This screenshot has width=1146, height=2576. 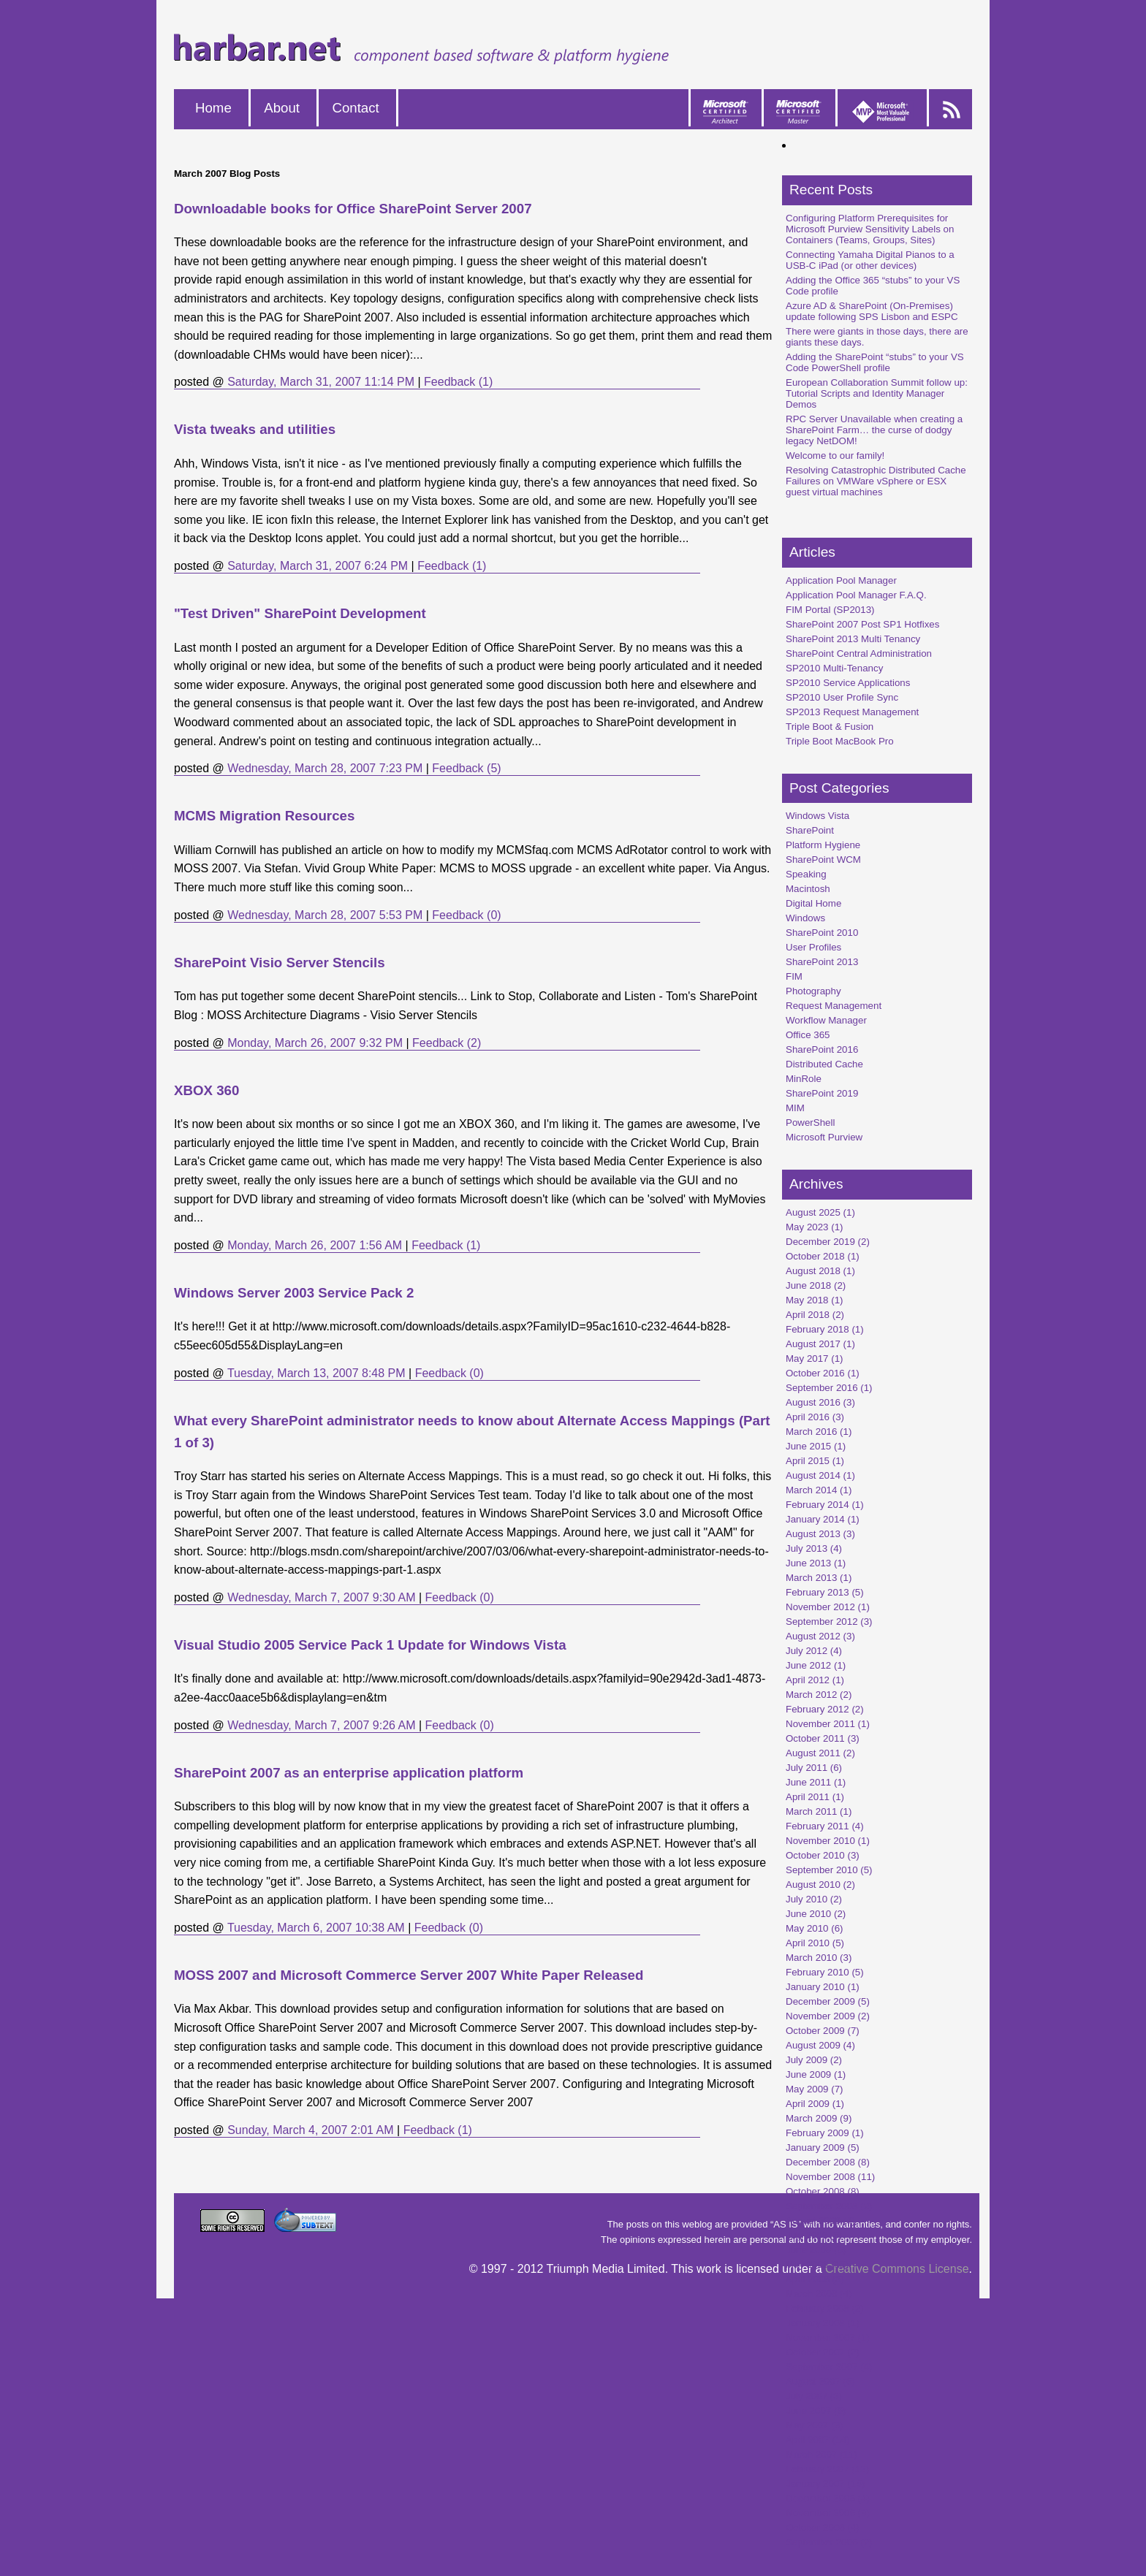 What do you see at coordinates (825, 1329) in the screenshot?
I see `February 2018 (1)` at bounding box center [825, 1329].